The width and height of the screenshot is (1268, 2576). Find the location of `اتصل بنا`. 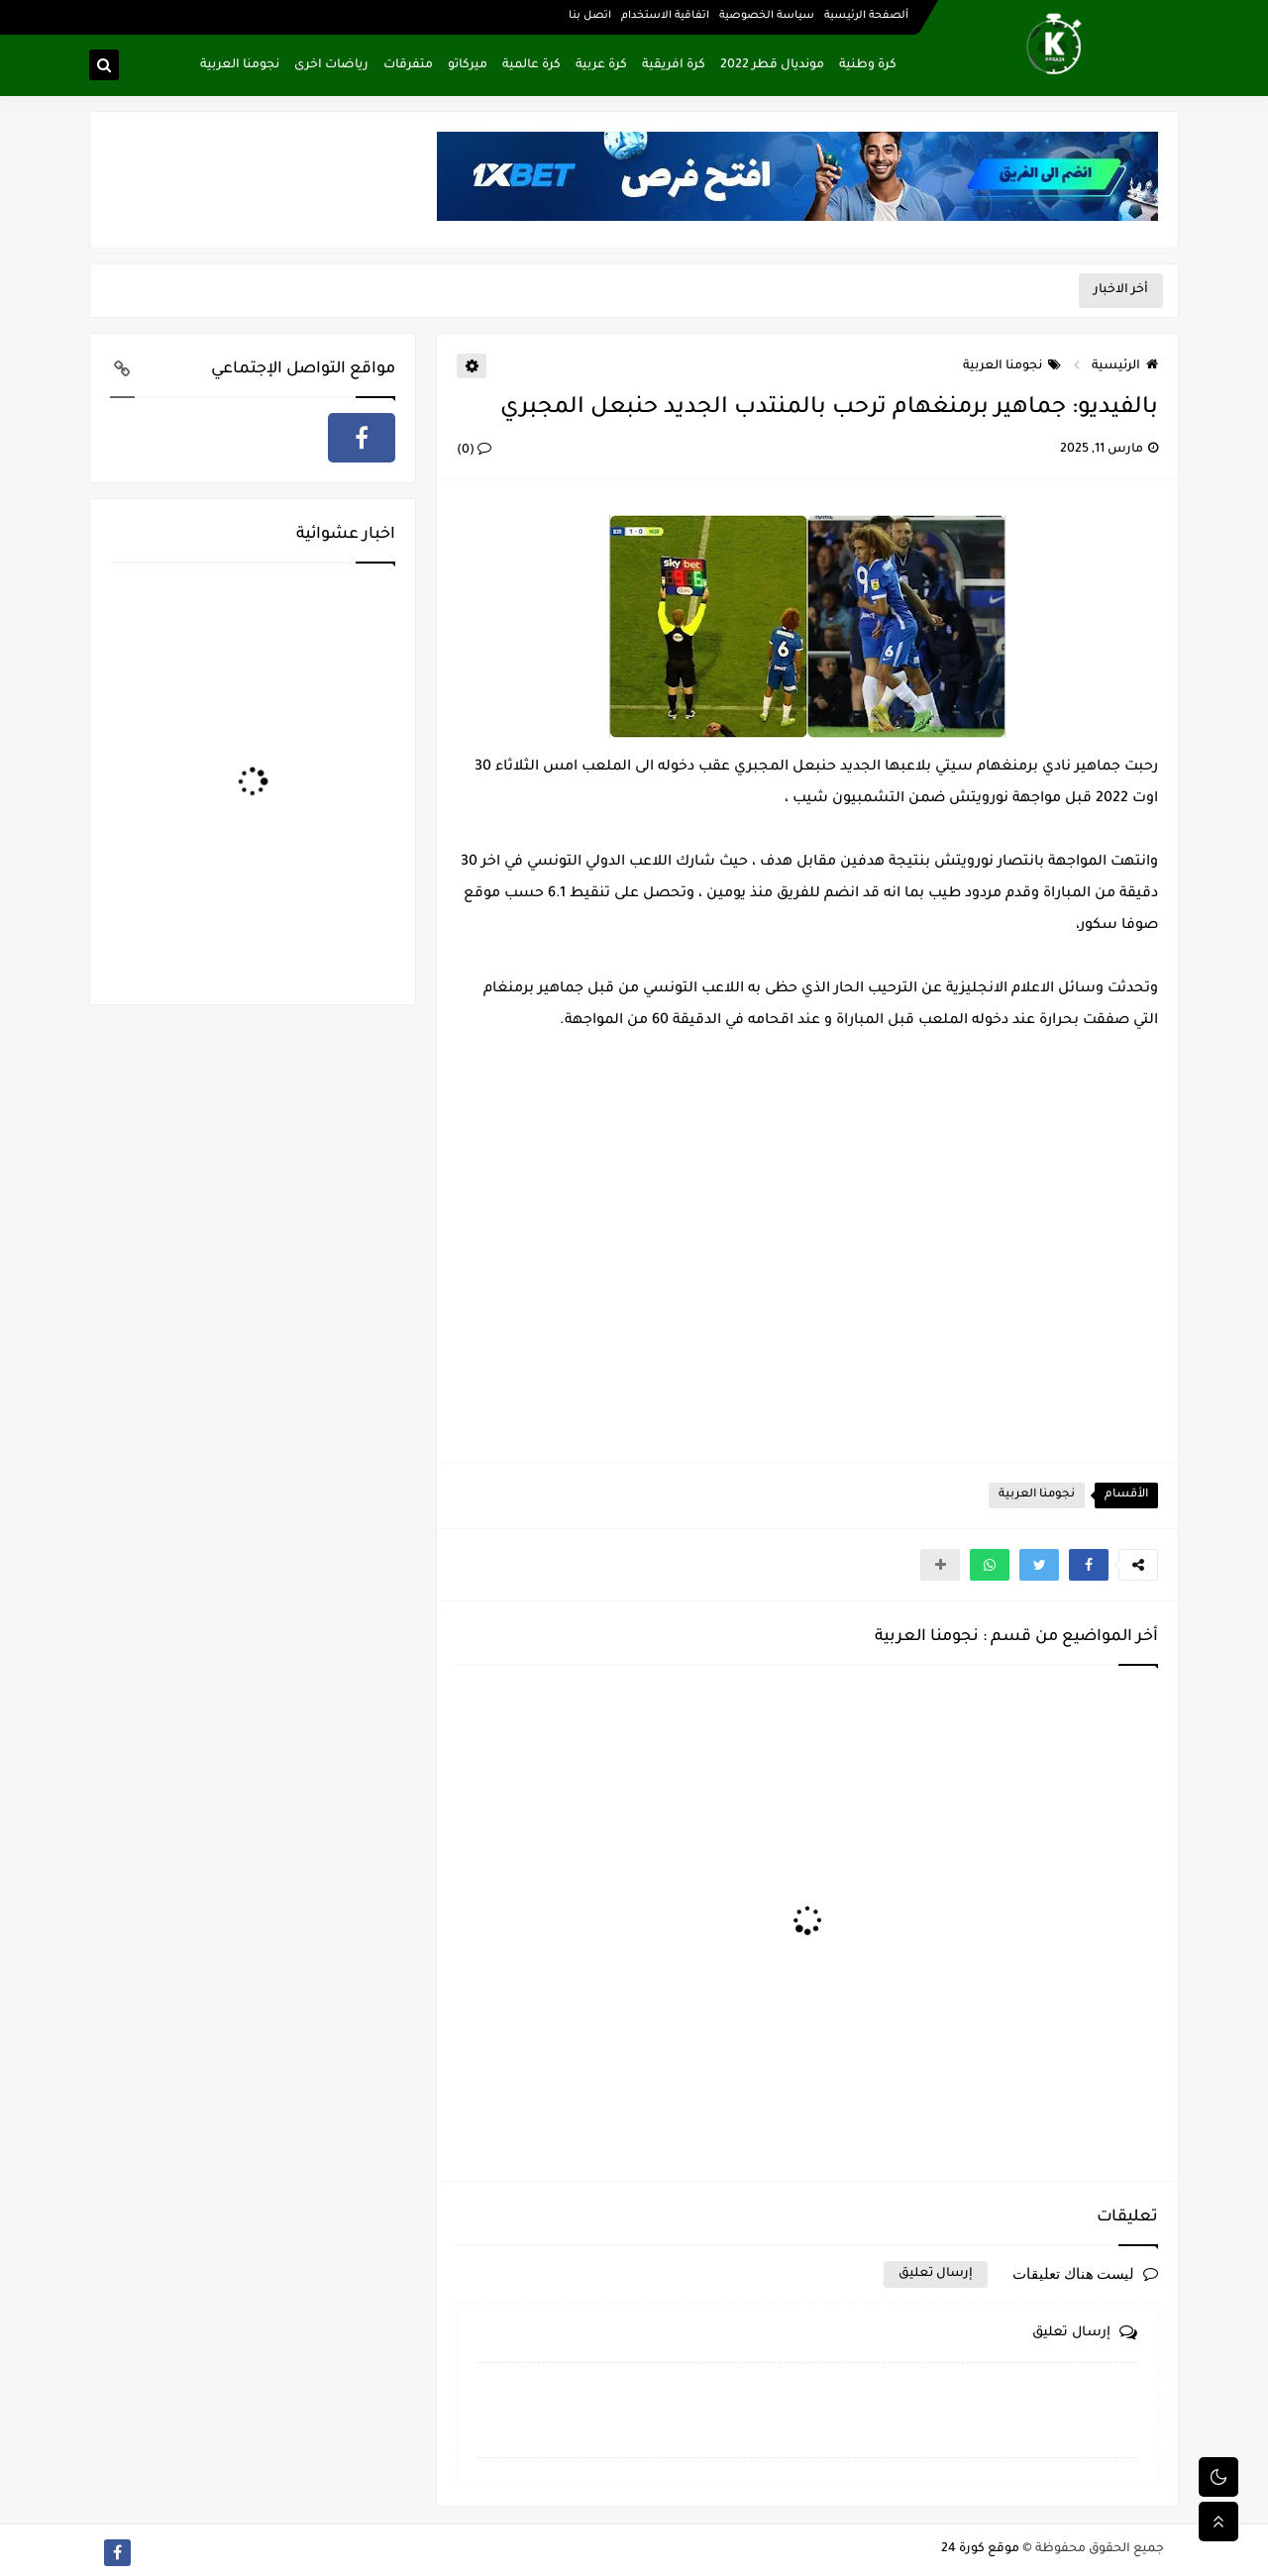

اتصل بنا is located at coordinates (590, 16).